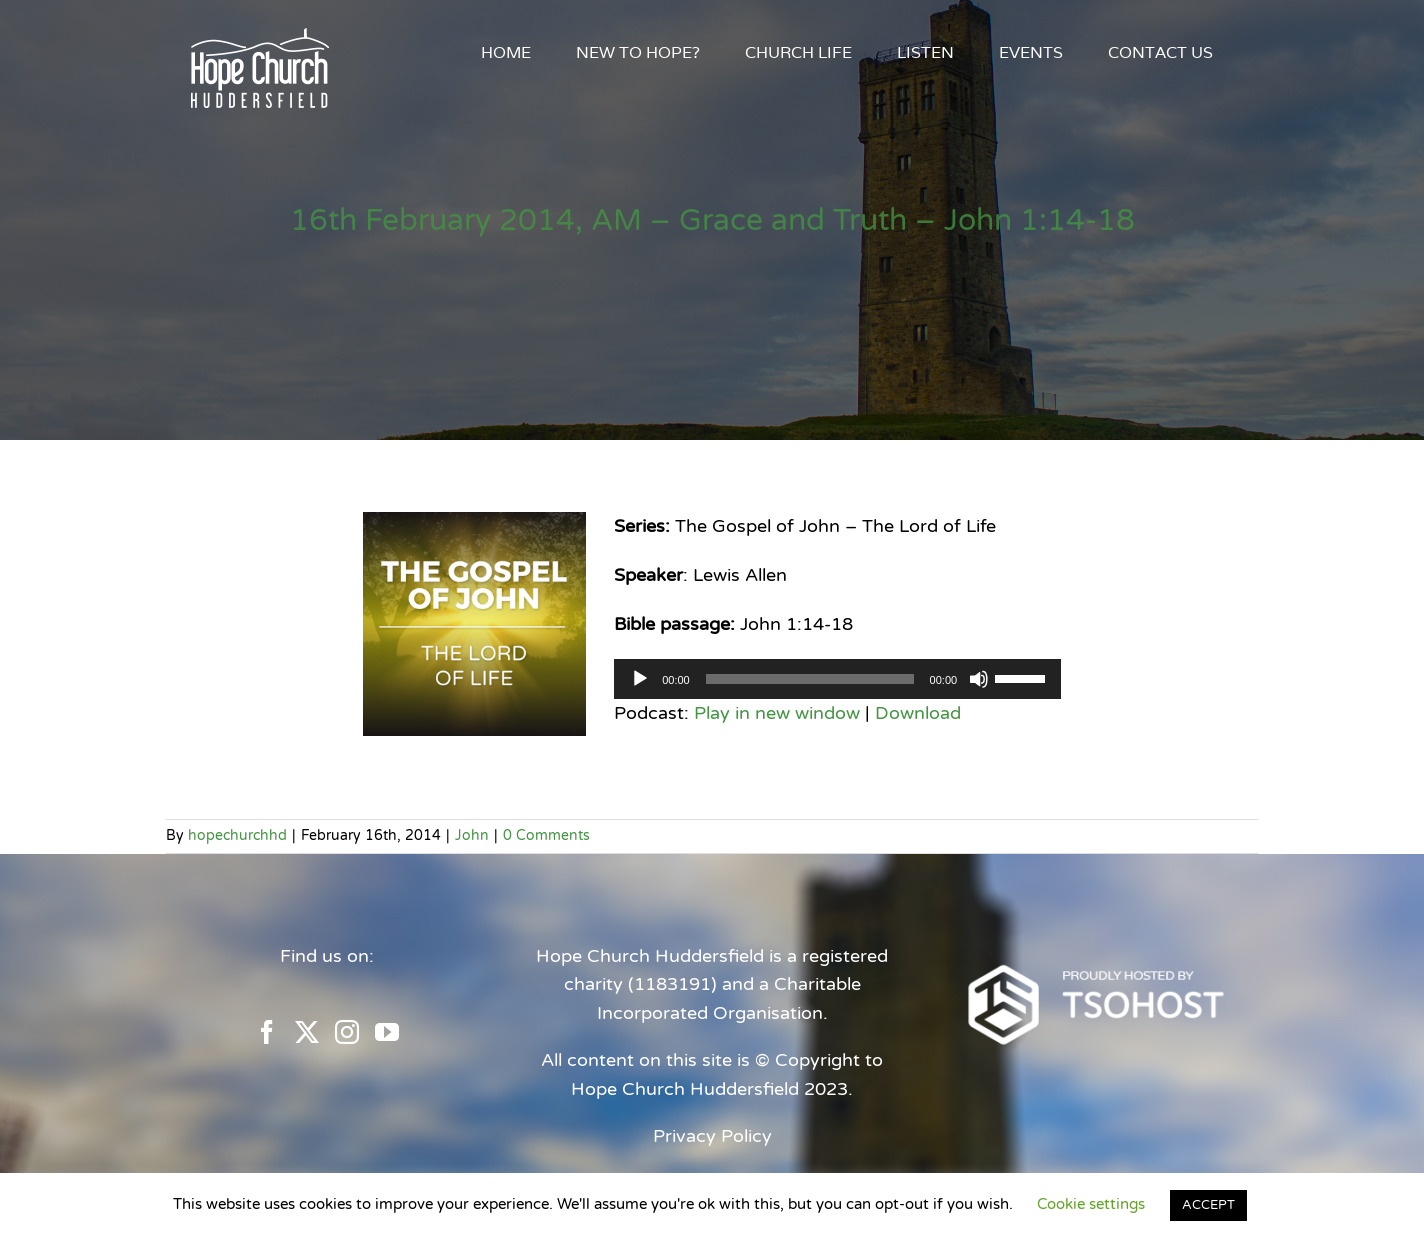 The height and width of the screenshot is (1238, 1424). Describe the element at coordinates (640, 679) in the screenshot. I see `[Play]` at that location.